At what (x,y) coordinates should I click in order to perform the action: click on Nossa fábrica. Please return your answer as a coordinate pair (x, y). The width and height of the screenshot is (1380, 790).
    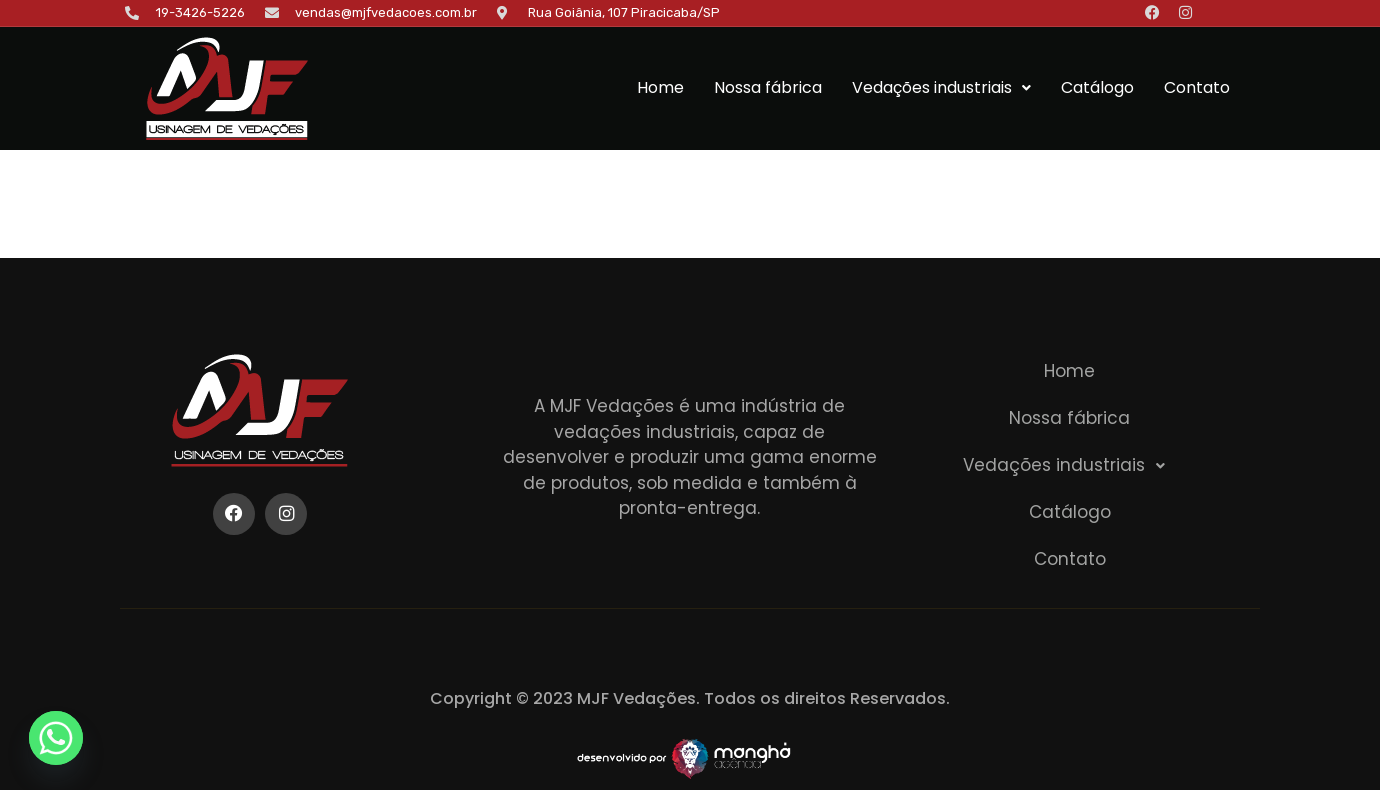
    Looking at the image, I should click on (768, 87).